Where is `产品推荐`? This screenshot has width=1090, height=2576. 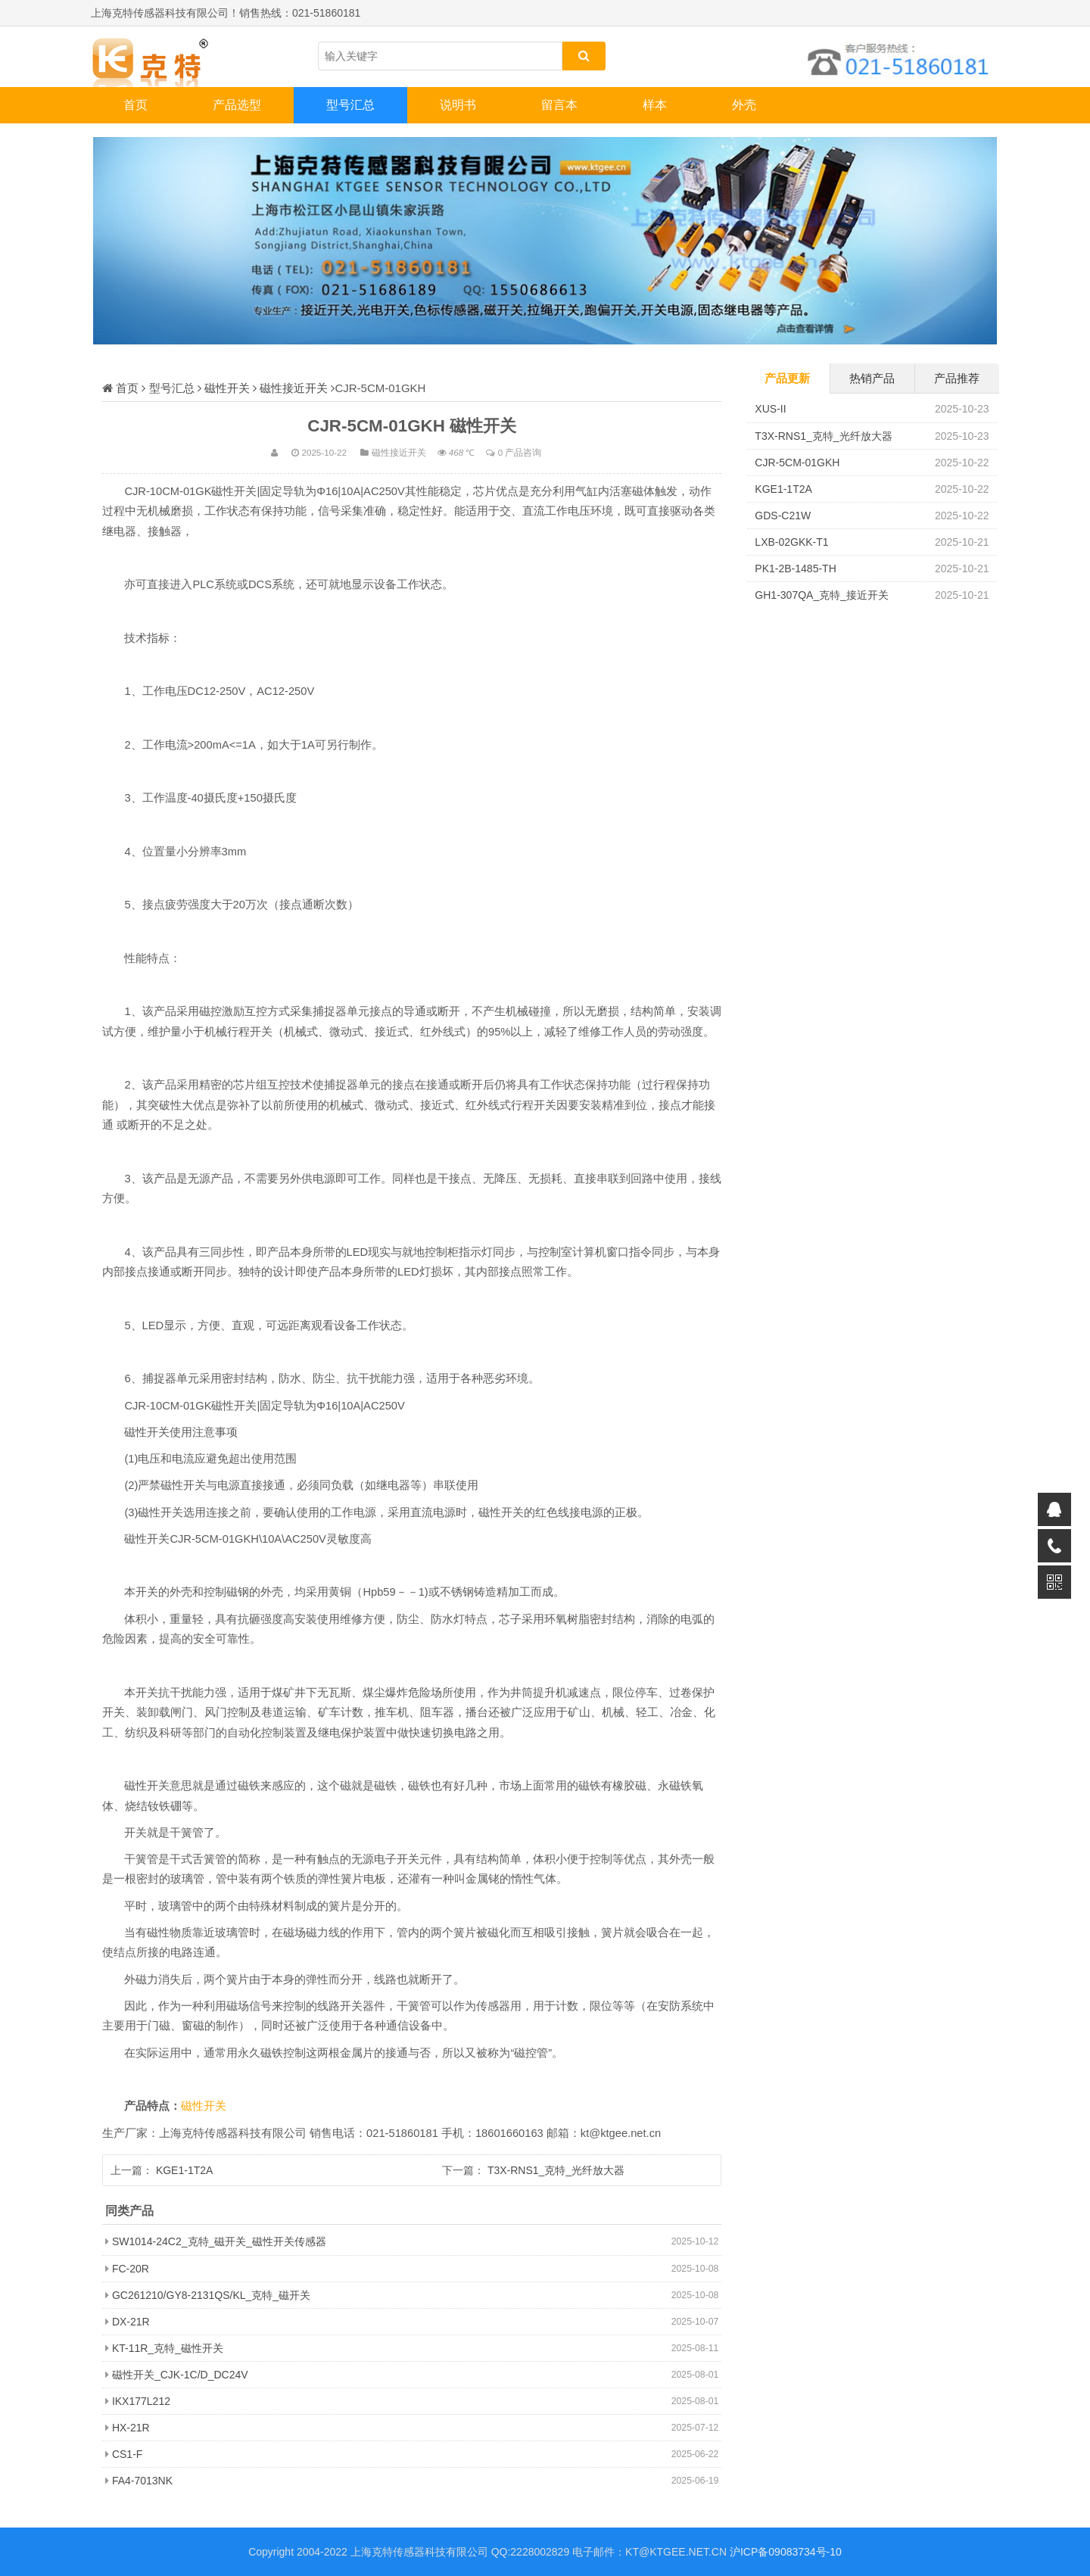
产品推荐 is located at coordinates (956, 378).